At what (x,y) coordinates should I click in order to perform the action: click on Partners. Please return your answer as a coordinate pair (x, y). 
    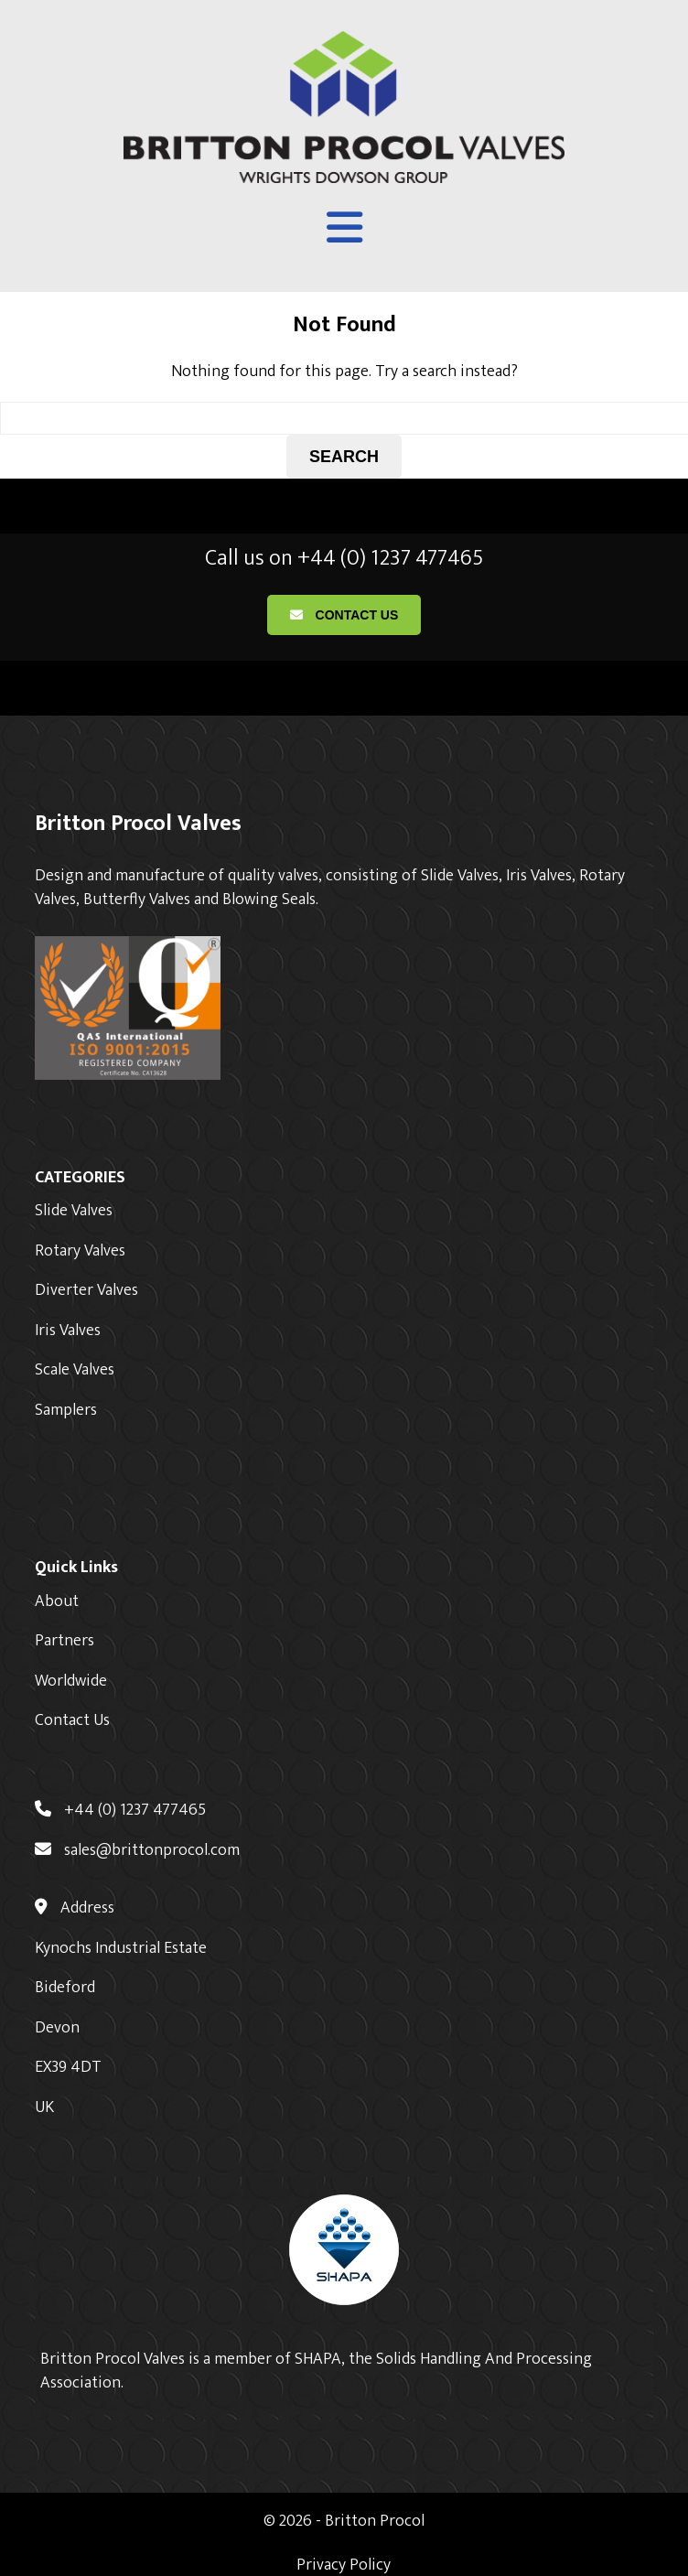
    Looking at the image, I should click on (64, 1640).